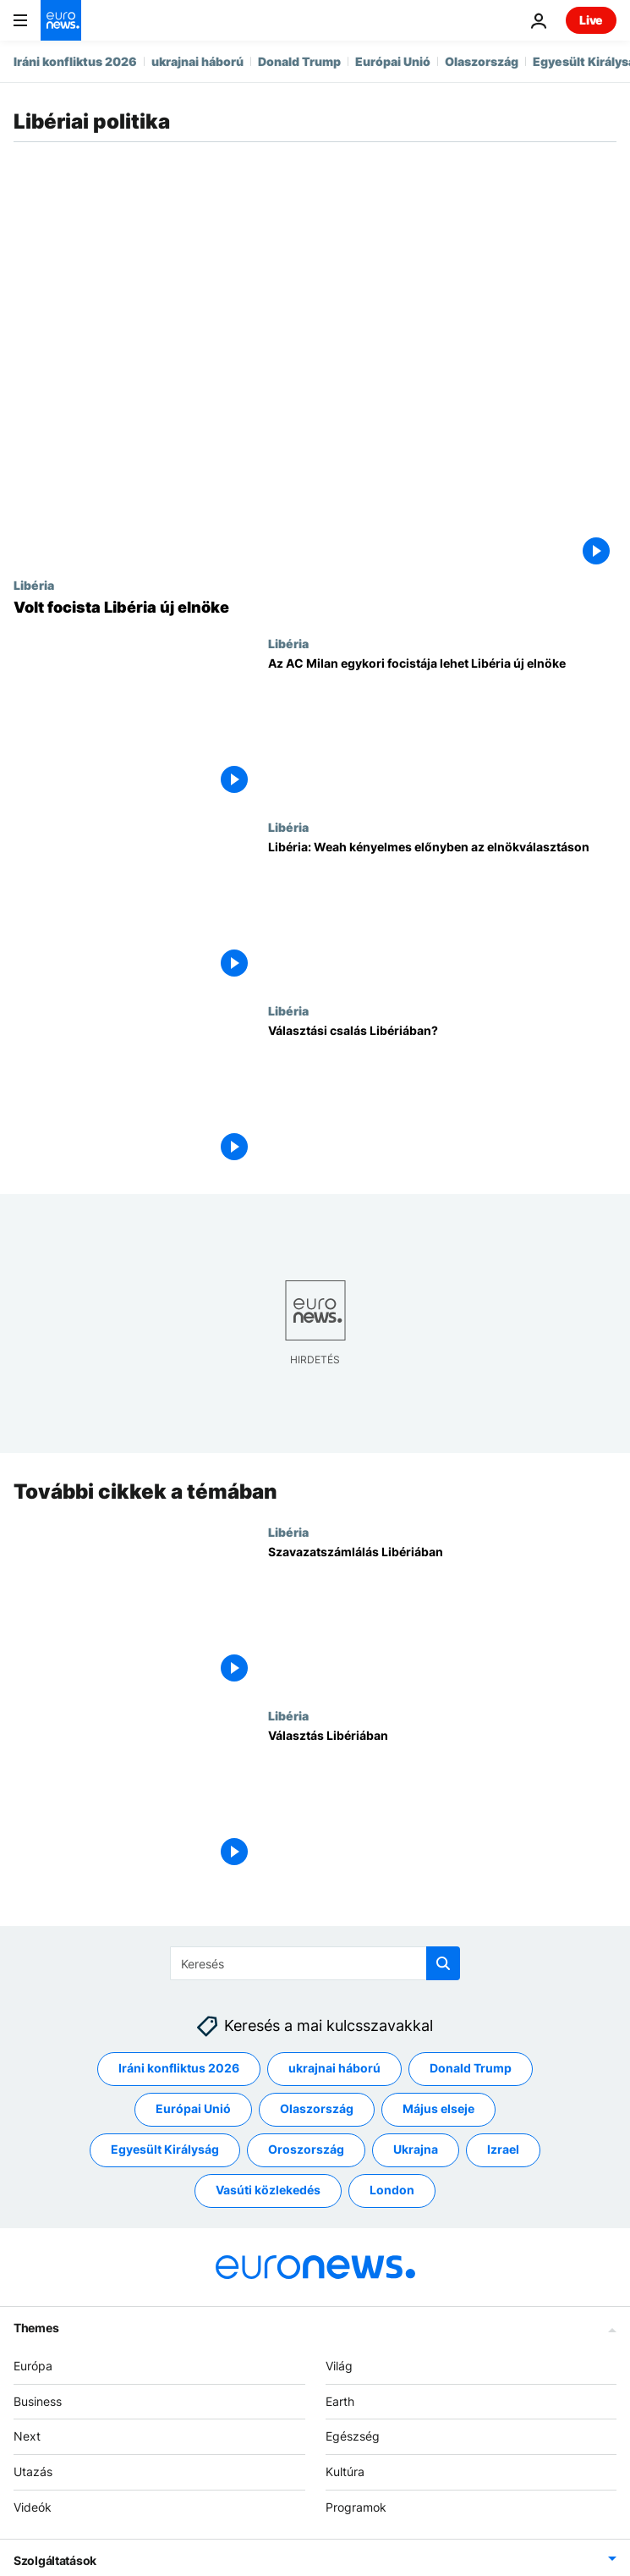 This screenshot has width=630, height=2576. I want to click on [Az AC Milan egykori focistája lehet Libéria új elnöke], so click(442, 728).